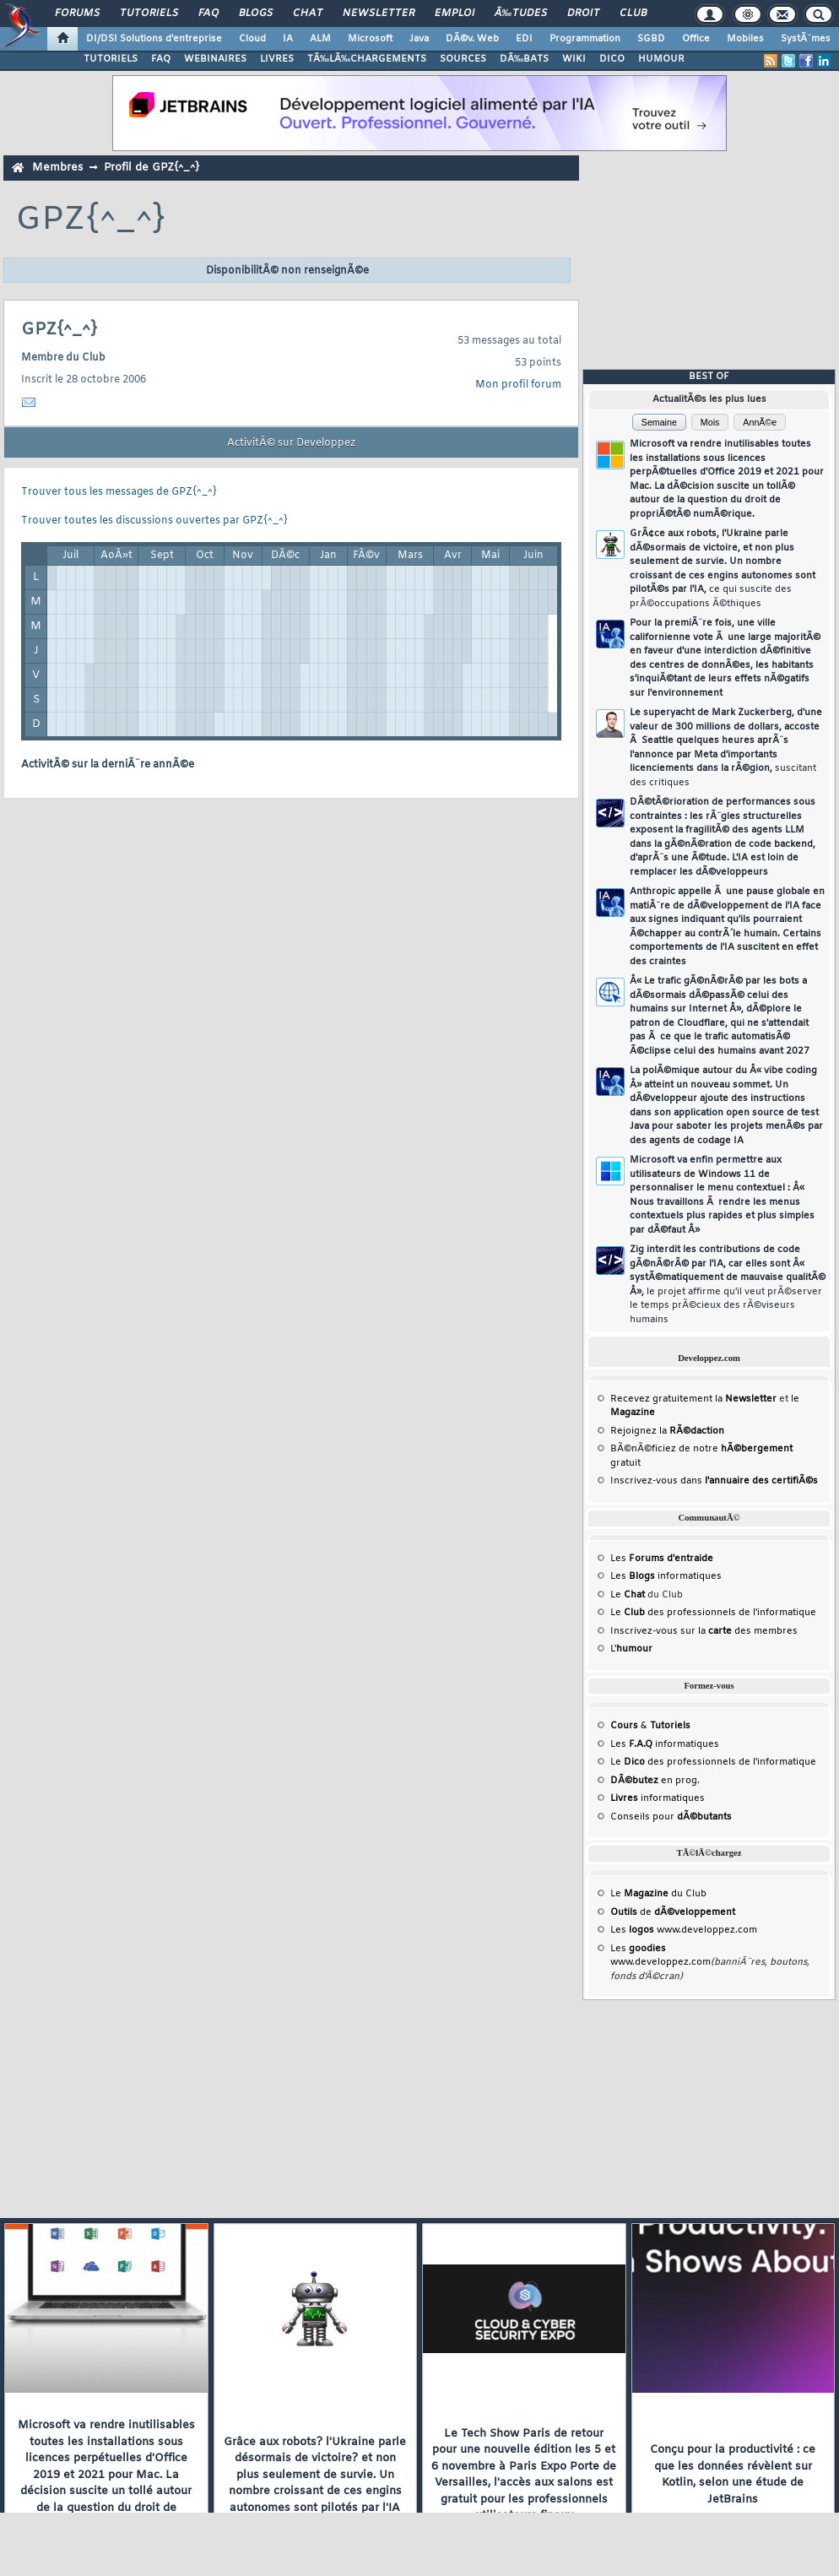  What do you see at coordinates (633, 13) in the screenshot?
I see `Club` at bounding box center [633, 13].